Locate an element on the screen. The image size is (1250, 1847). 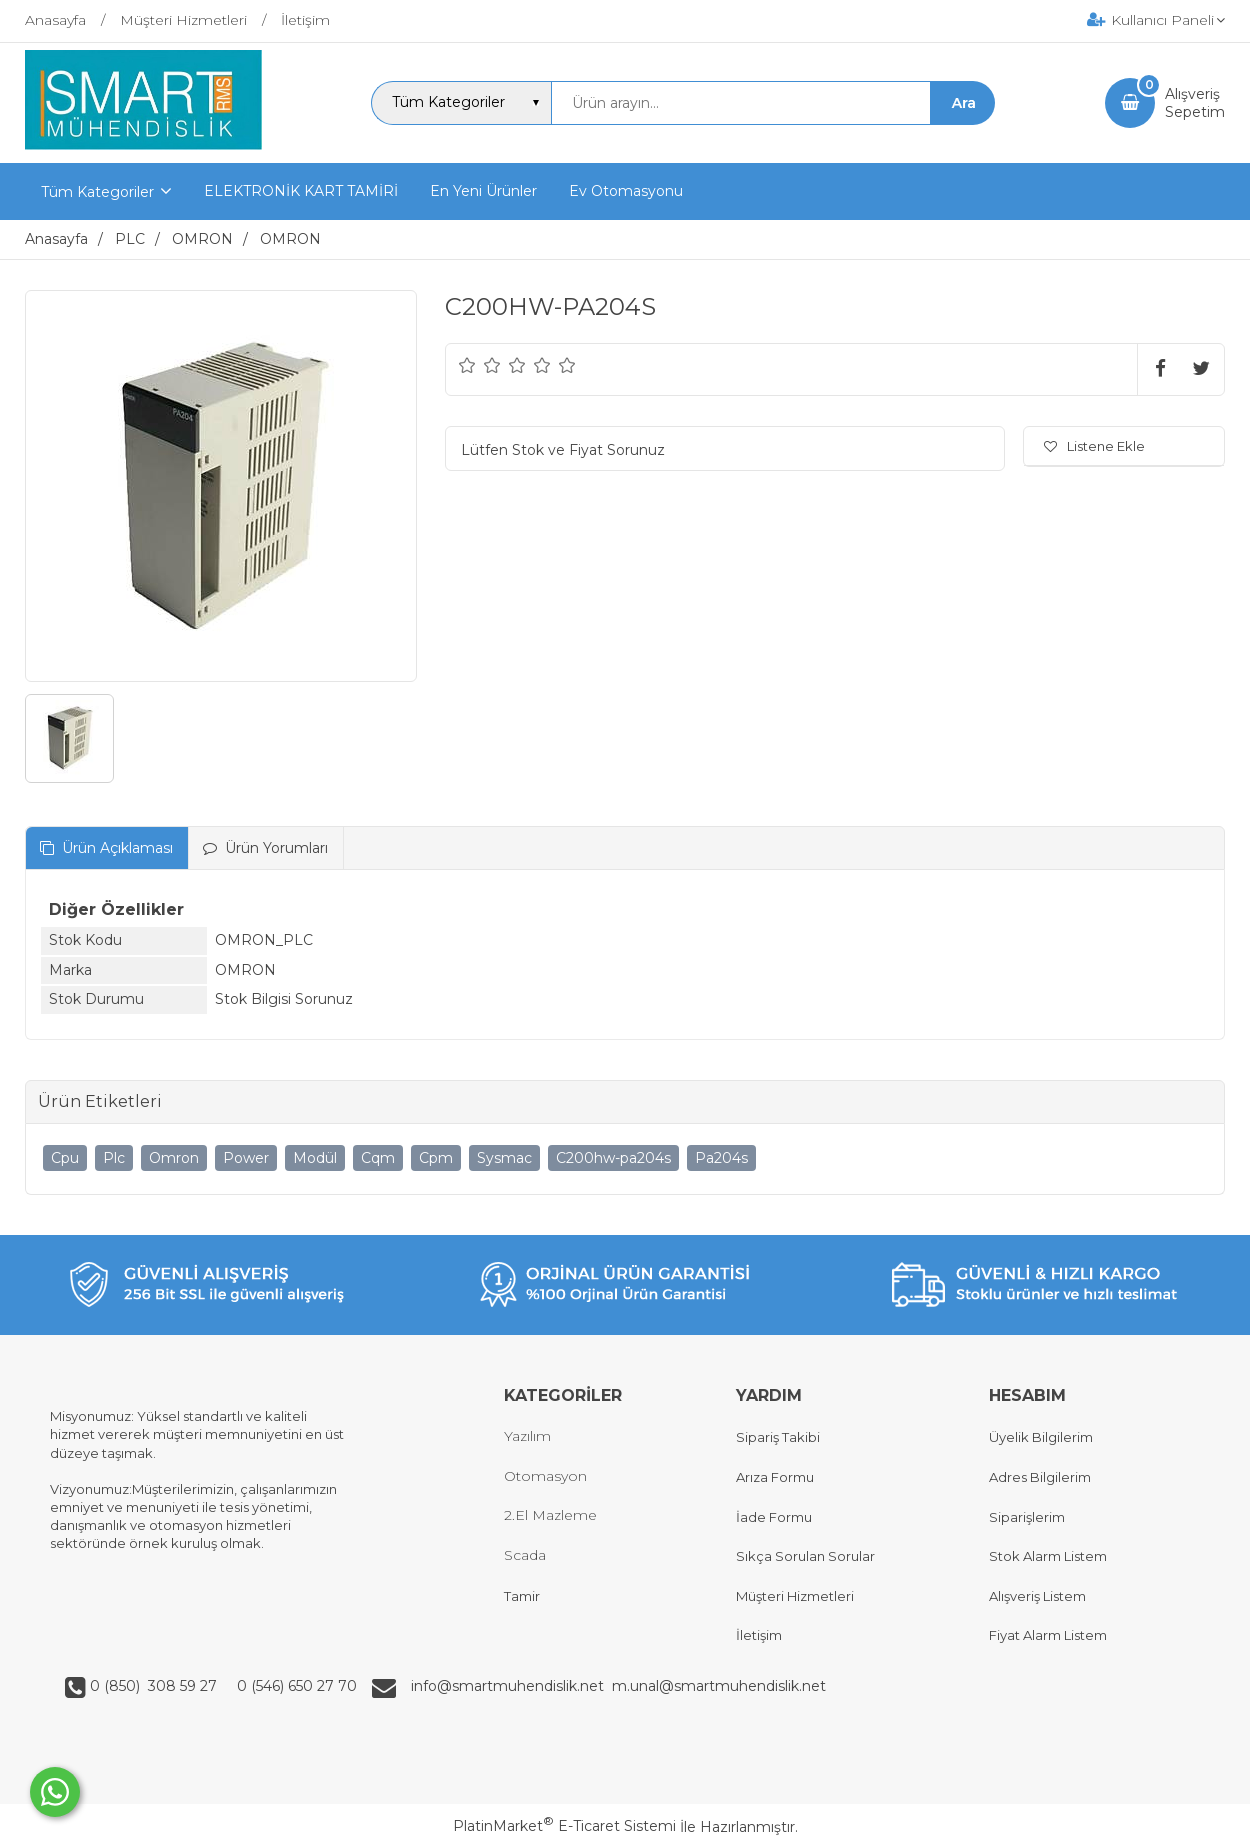
Cqm is located at coordinates (378, 1158).